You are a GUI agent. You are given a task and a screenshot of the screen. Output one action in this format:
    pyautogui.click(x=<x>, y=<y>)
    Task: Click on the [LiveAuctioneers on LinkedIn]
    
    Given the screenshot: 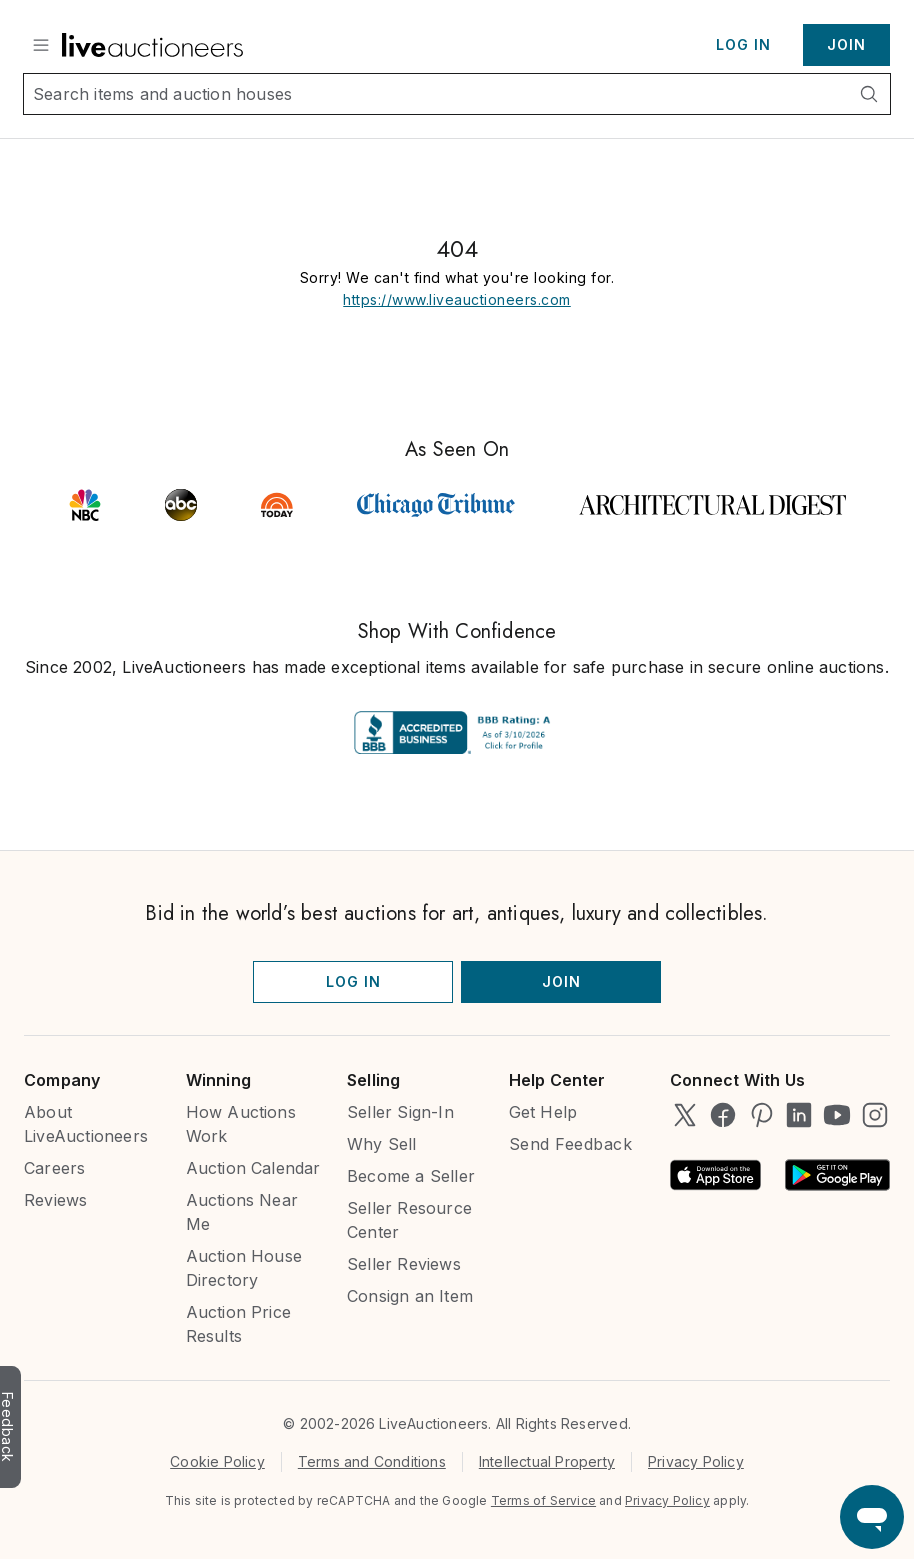 What is the action you would take?
    pyautogui.click(x=799, y=1115)
    